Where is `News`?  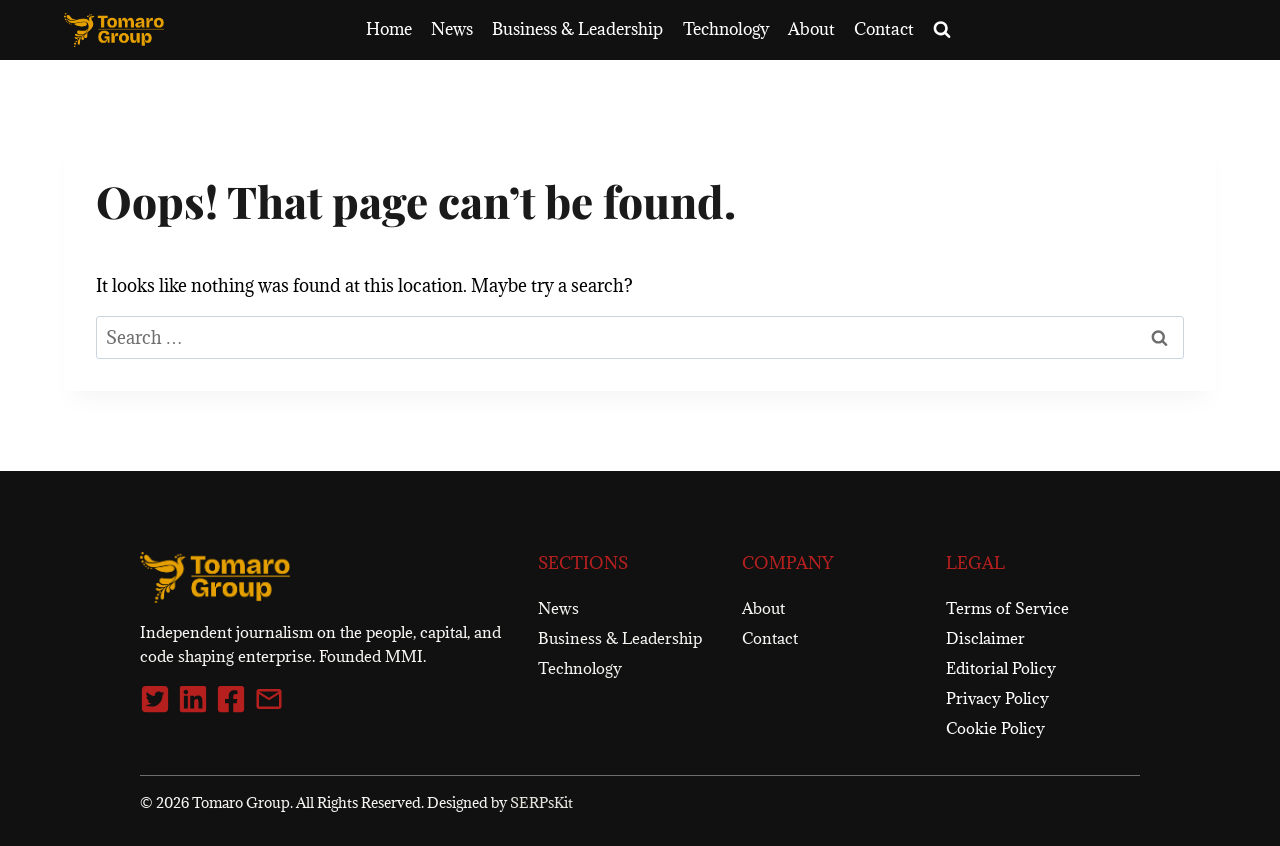
News is located at coordinates (452, 29).